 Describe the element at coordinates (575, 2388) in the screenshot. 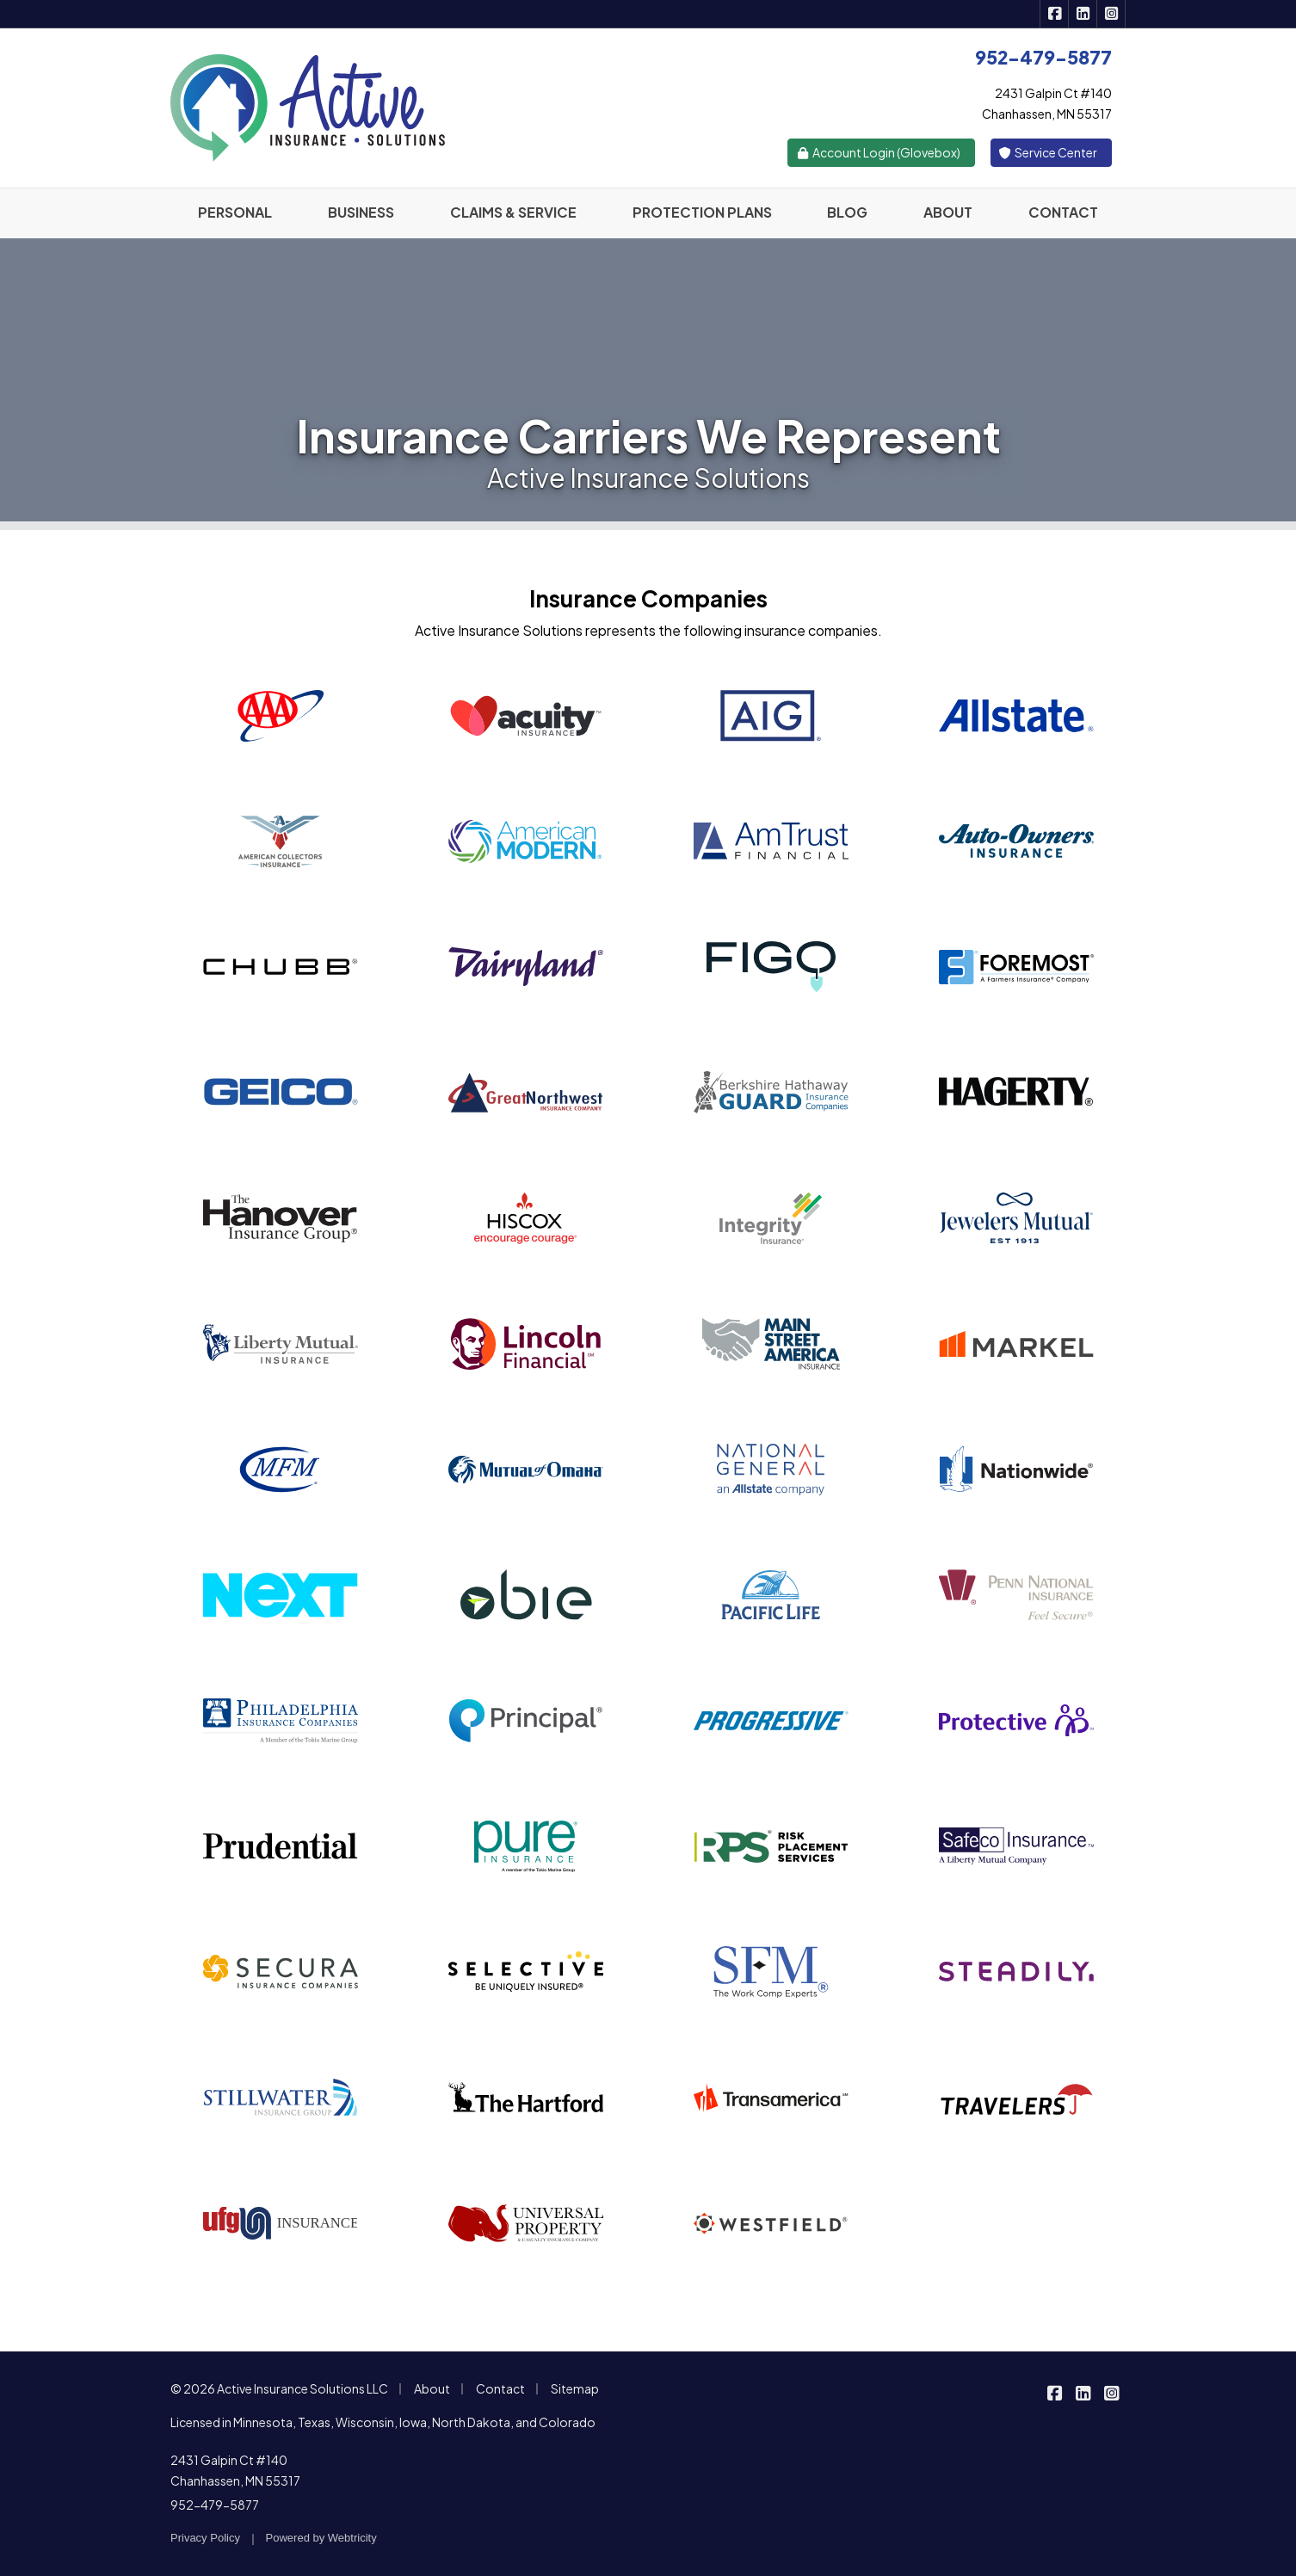

I see `Sitemap` at that location.